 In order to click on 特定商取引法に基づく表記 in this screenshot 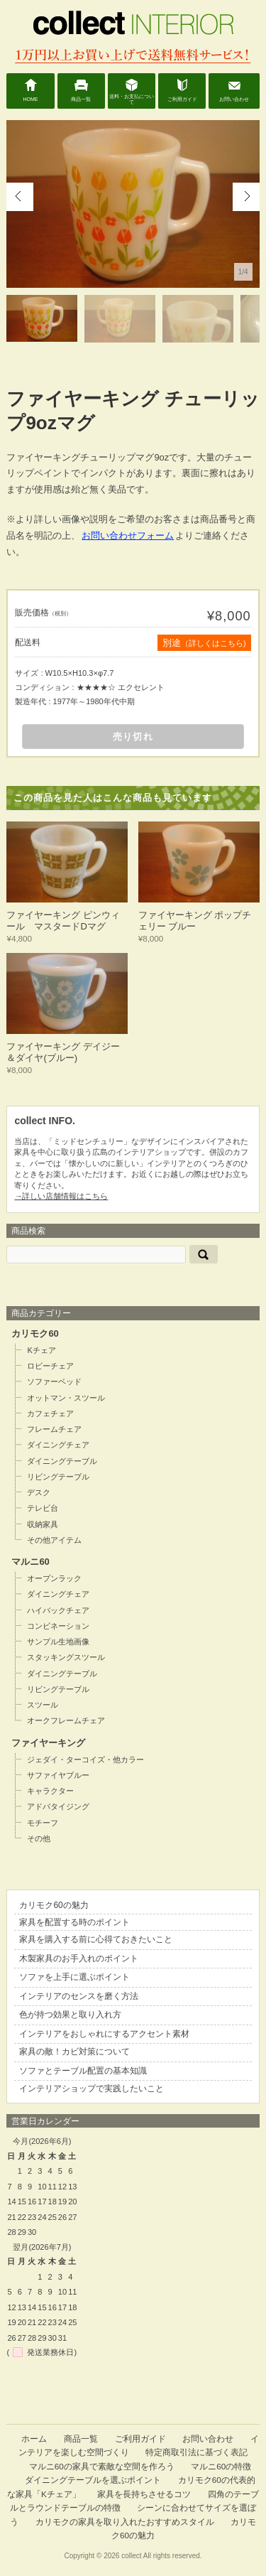, I will do `click(196, 2452)`.